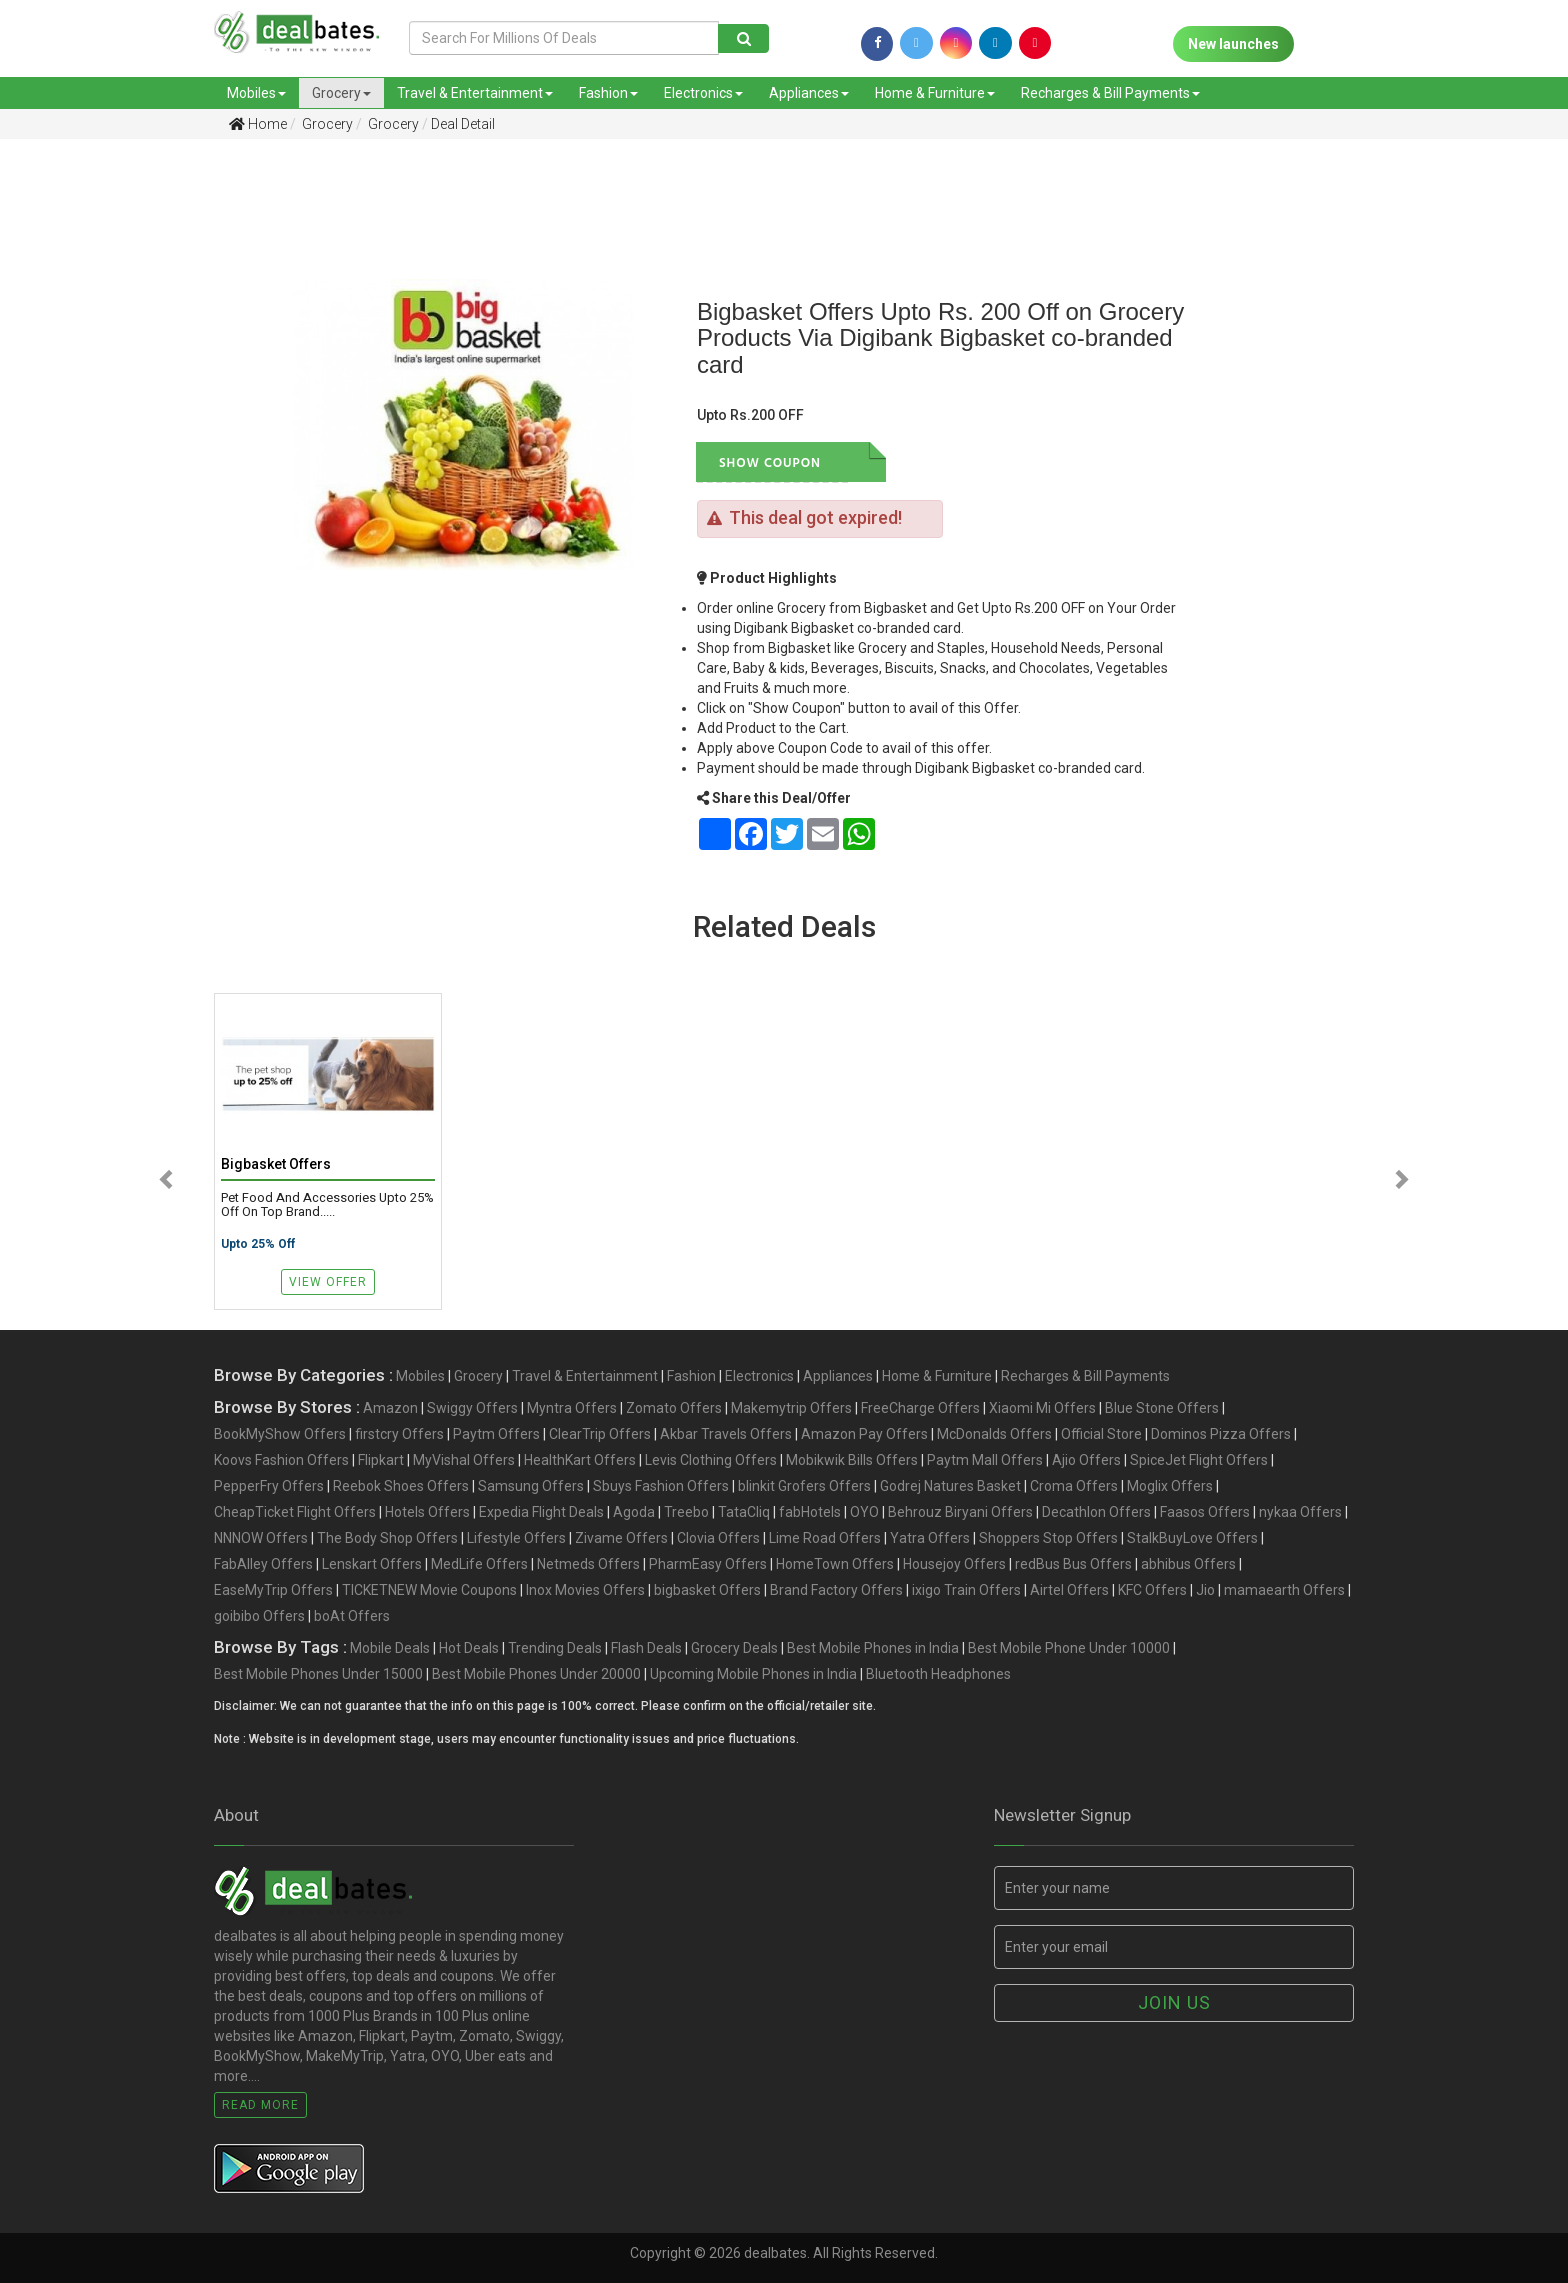  I want to click on redBus Bus Offers, so click(1073, 1564).